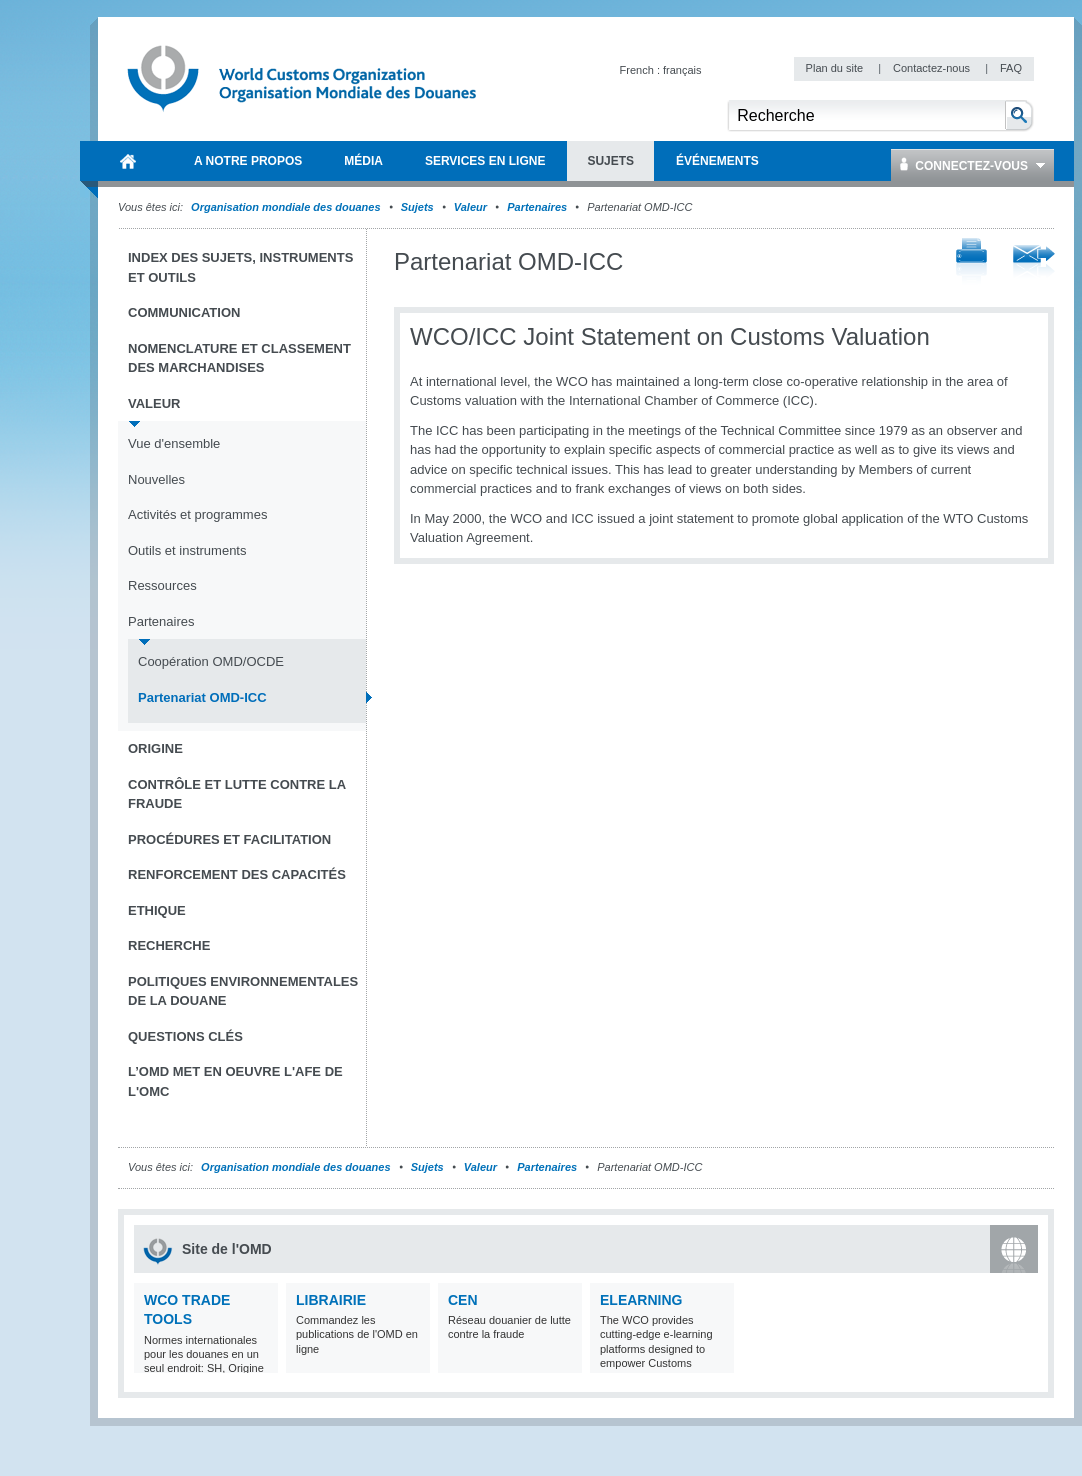 This screenshot has height=1476, width=1082. I want to click on Ressources, so click(162, 585).